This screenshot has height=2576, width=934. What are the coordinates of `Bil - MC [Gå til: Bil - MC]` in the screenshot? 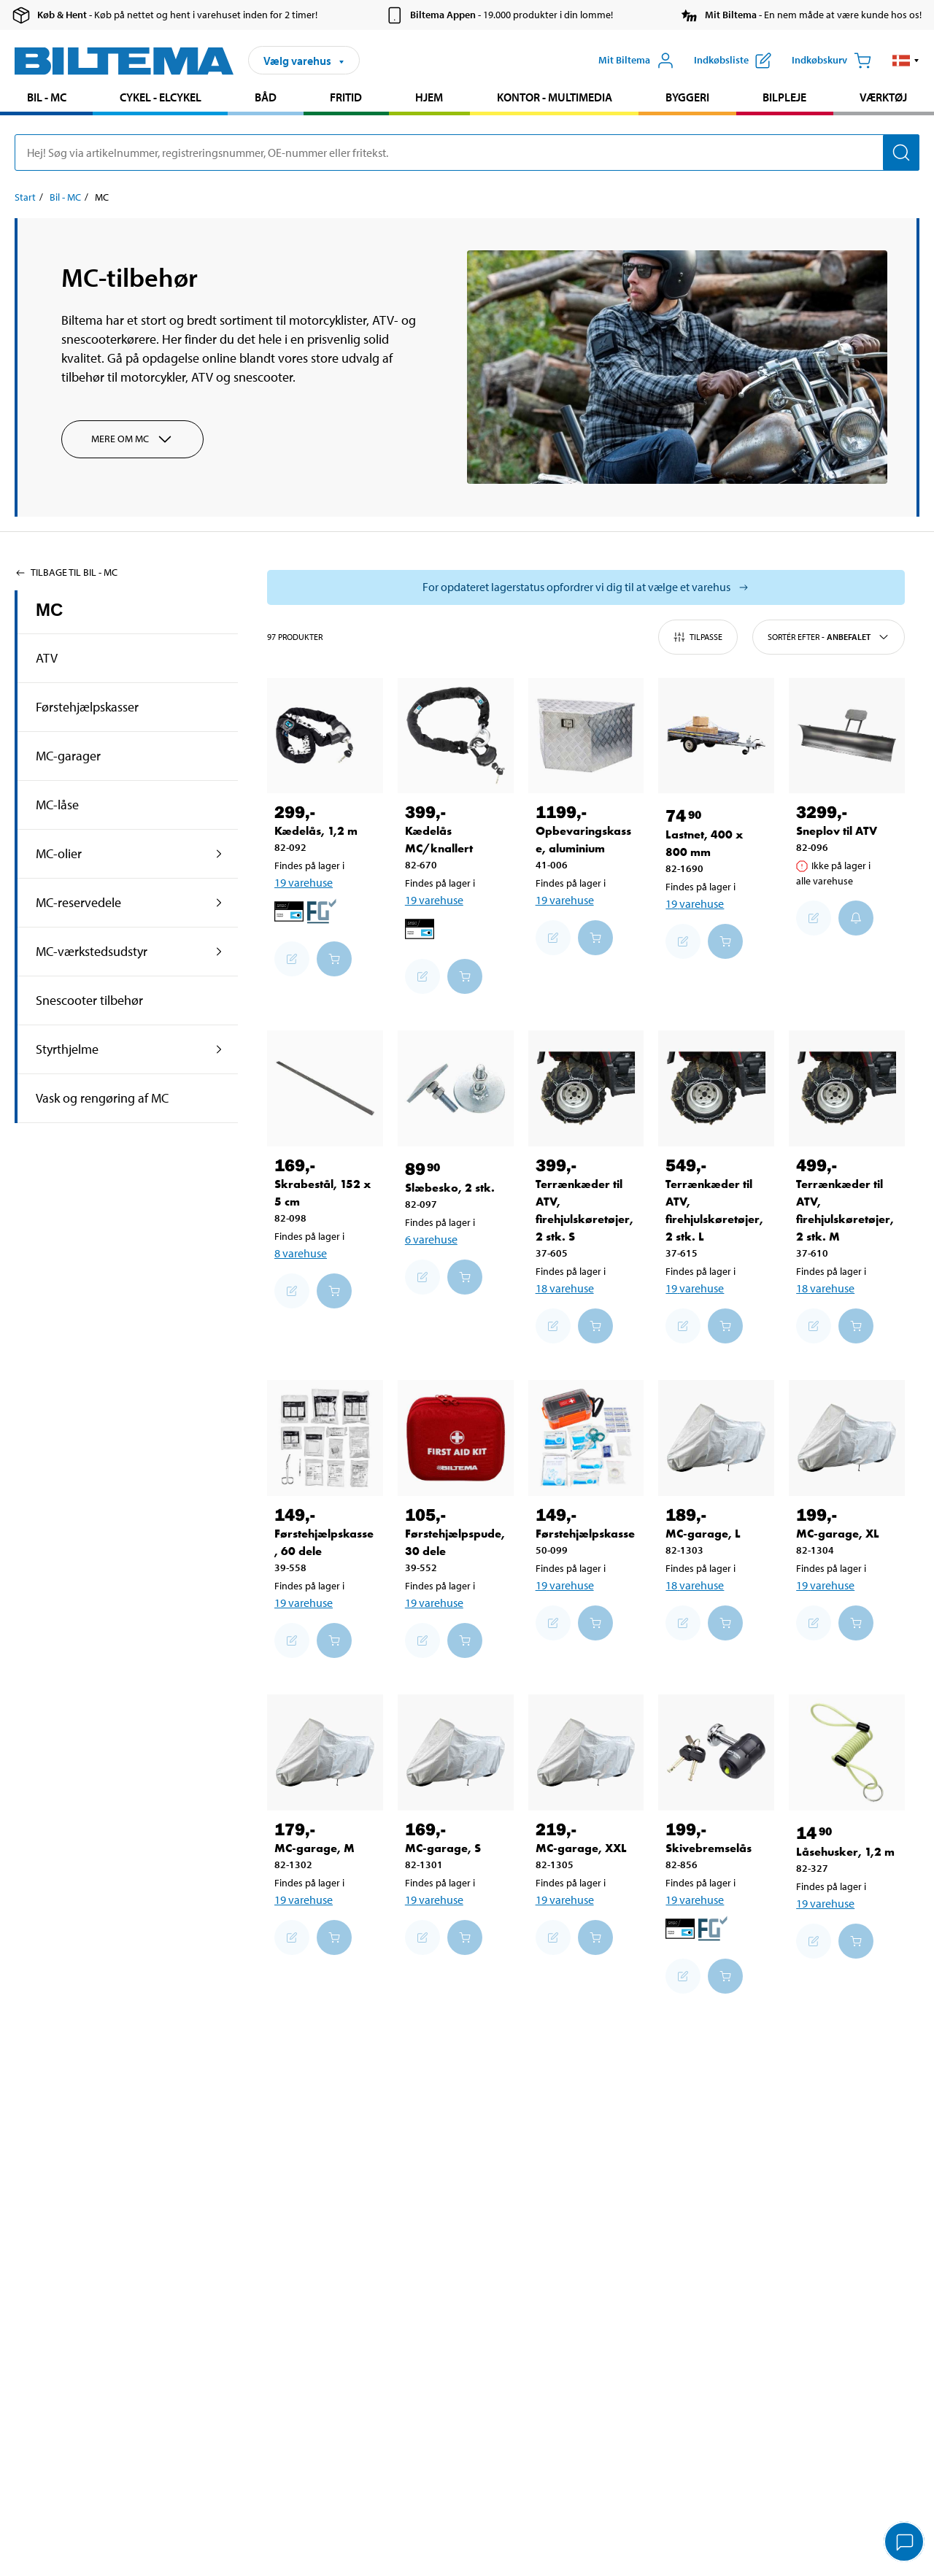 It's located at (65, 197).